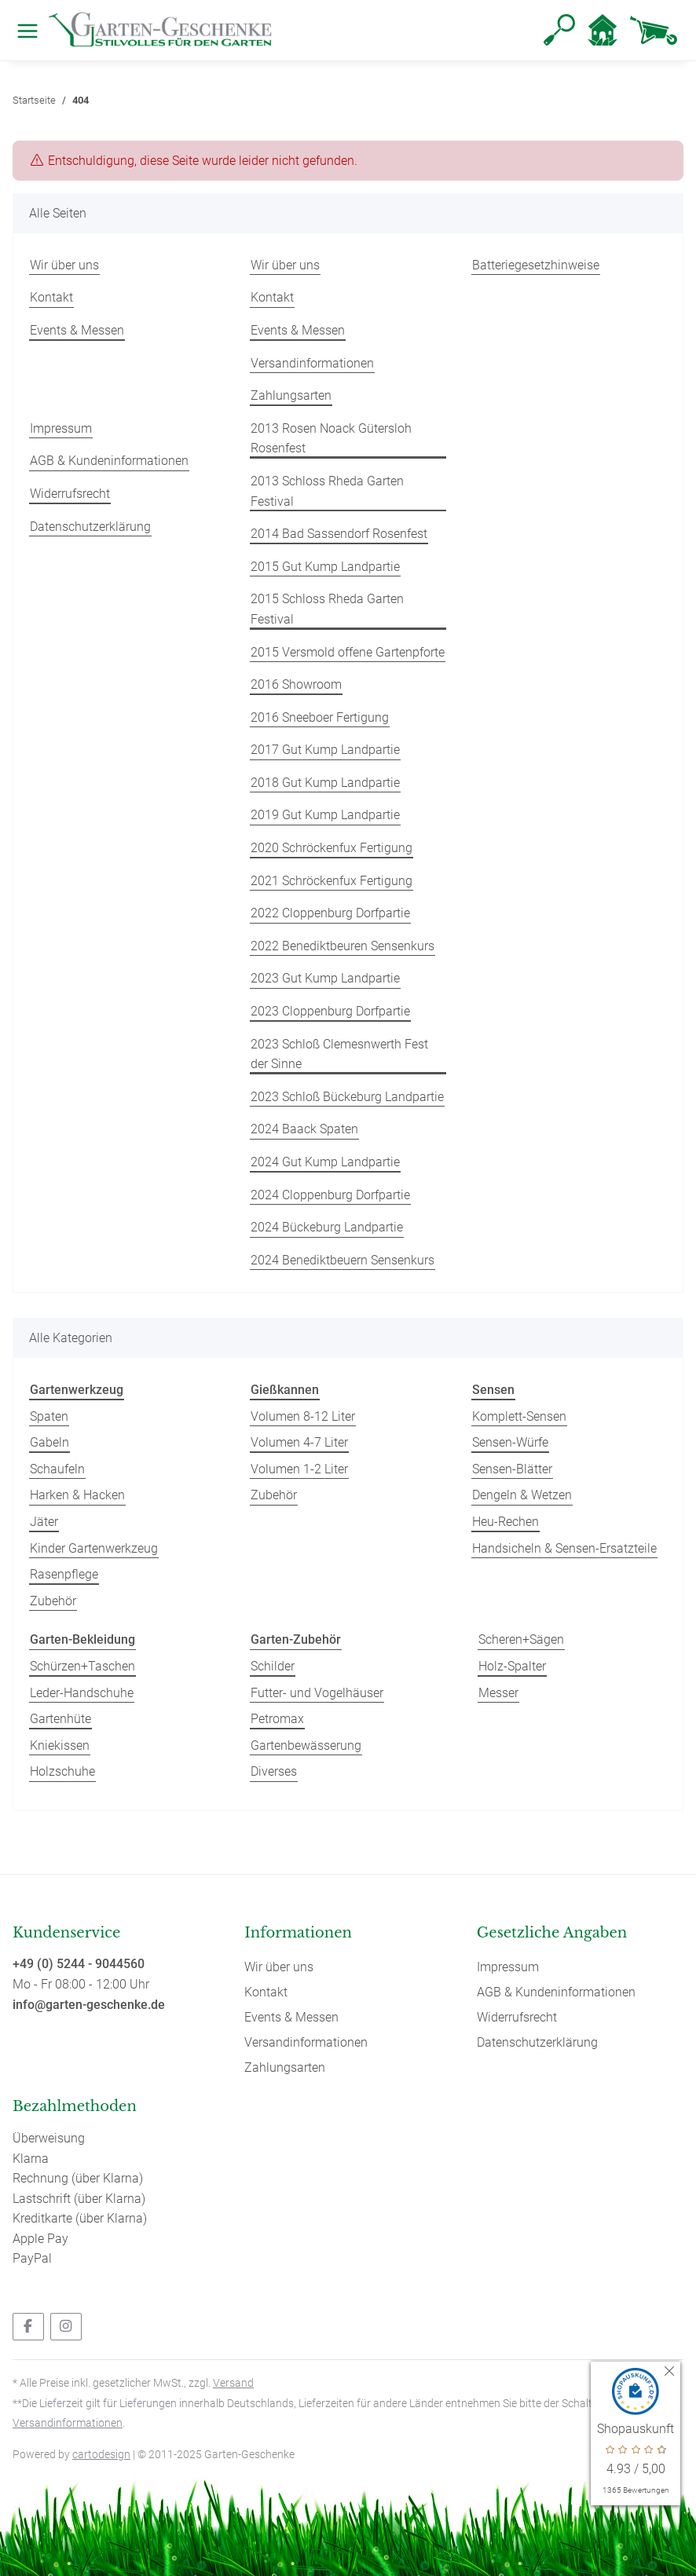 The image size is (696, 2576). Describe the element at coordinates (57, 1469) in the screenshot. I see `Schaufeln` at that location.